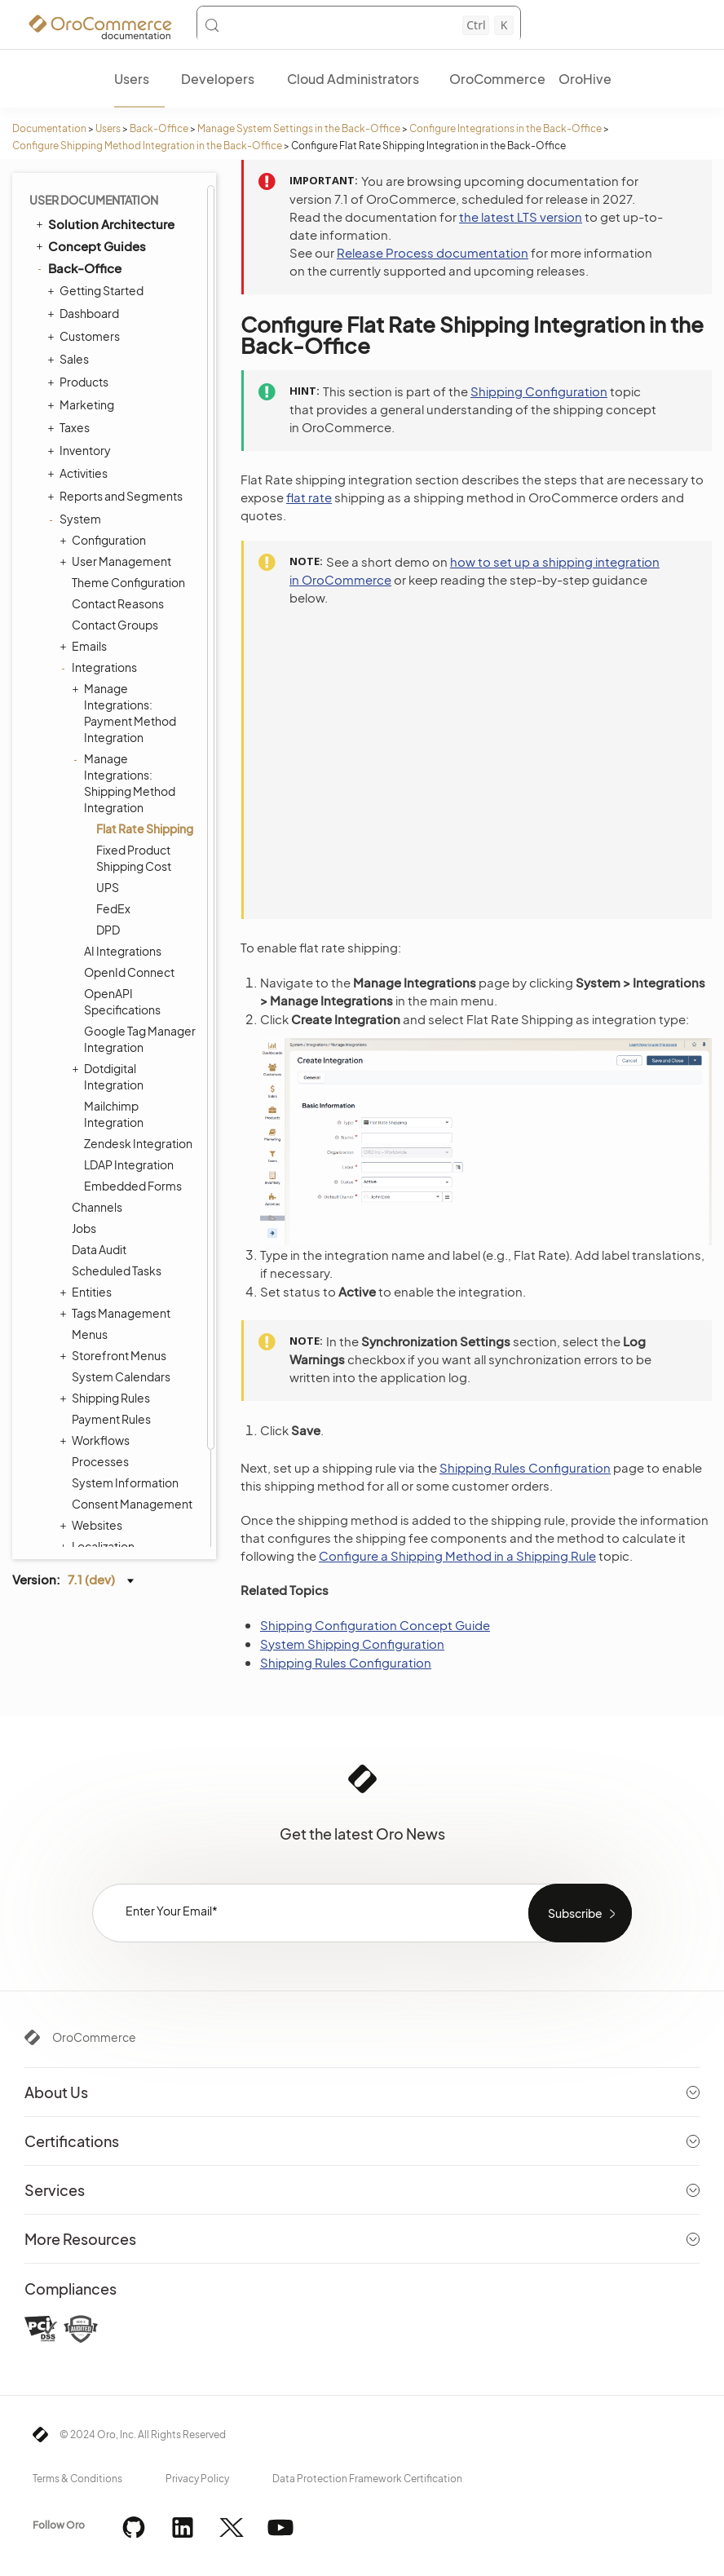 This screenshot has height=2576, width=724. What do you see at coordinates (111, 1315) in the screenshot?
I see `Payment Rules` at bounding box center [111, 1315].